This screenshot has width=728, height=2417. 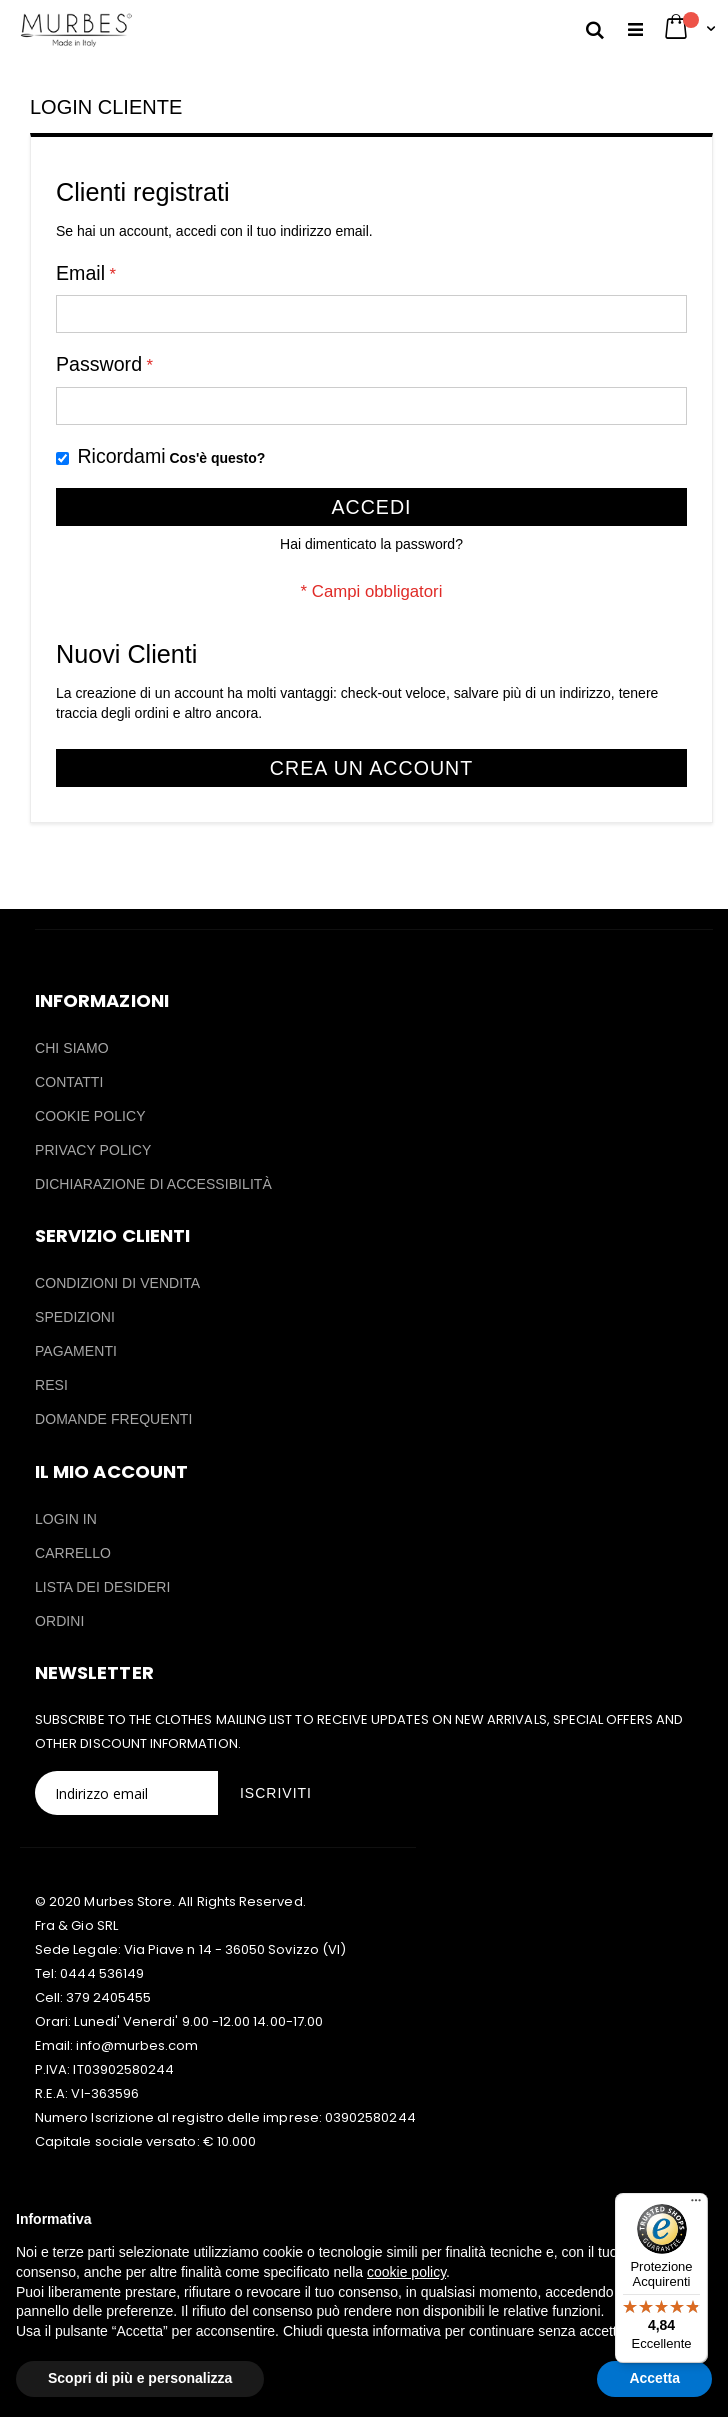 What do you see at coordinates (76, 1351) in the screenshot?
I see `PAGAMENTI` at bounding box center [76, 1351].